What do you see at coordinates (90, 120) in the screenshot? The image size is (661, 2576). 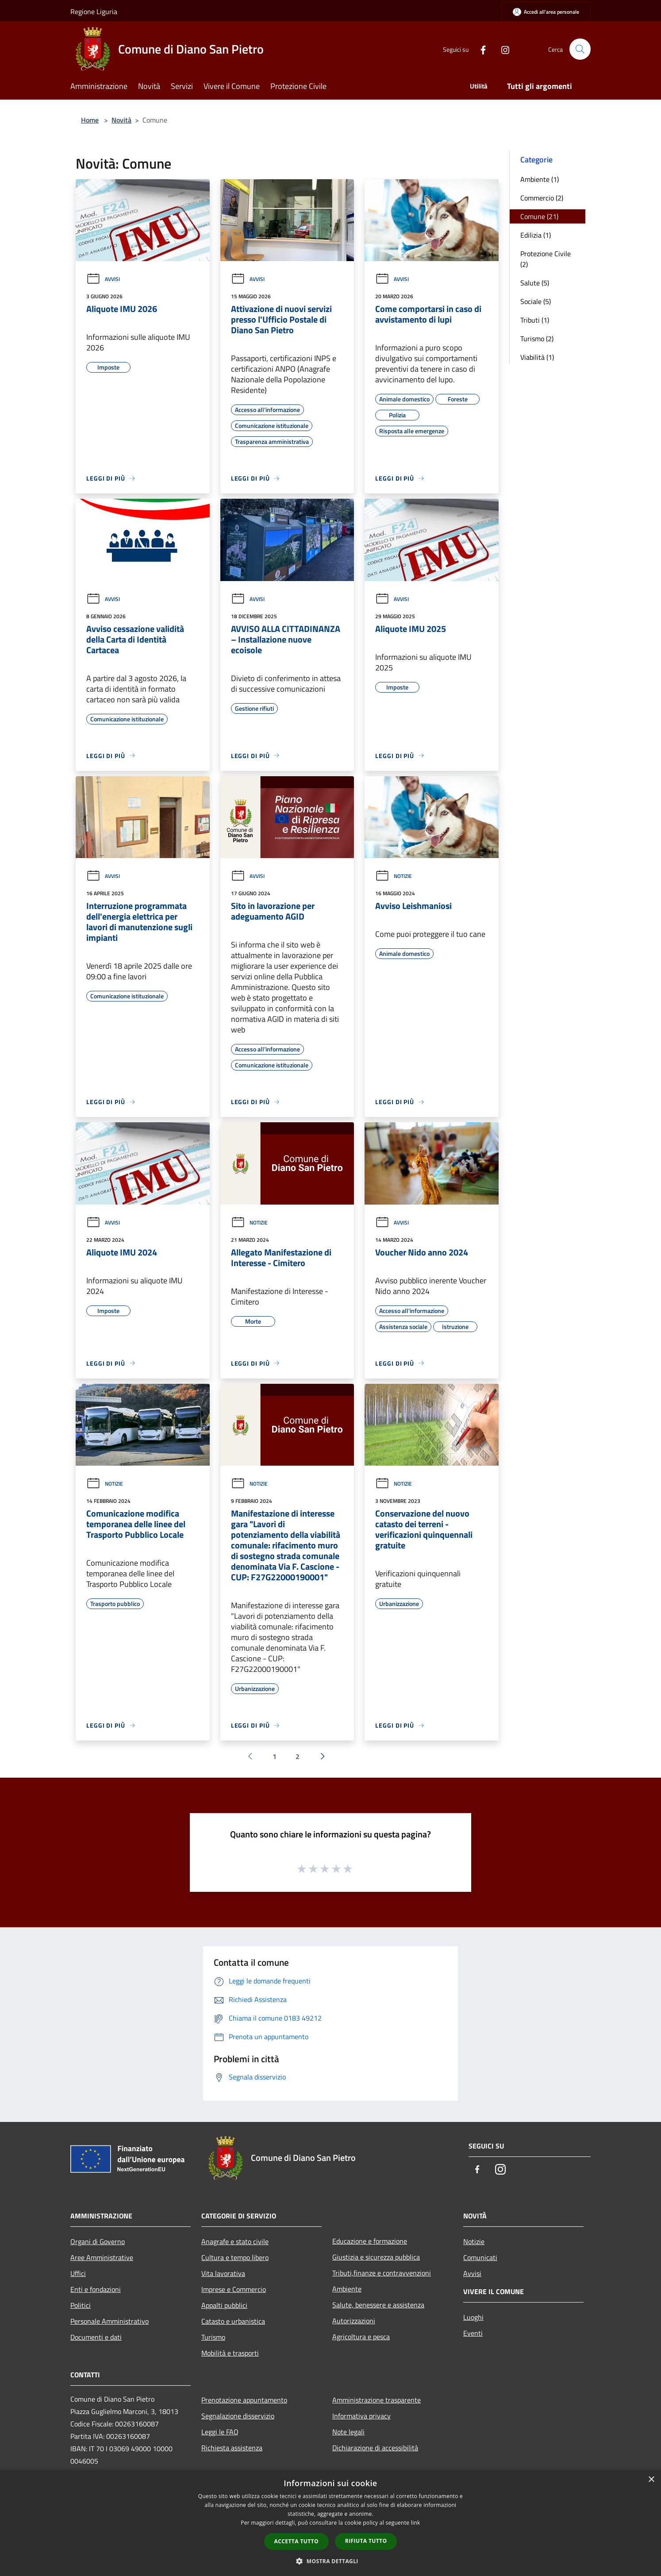 I see `Home` at bounding box center [90, 120].